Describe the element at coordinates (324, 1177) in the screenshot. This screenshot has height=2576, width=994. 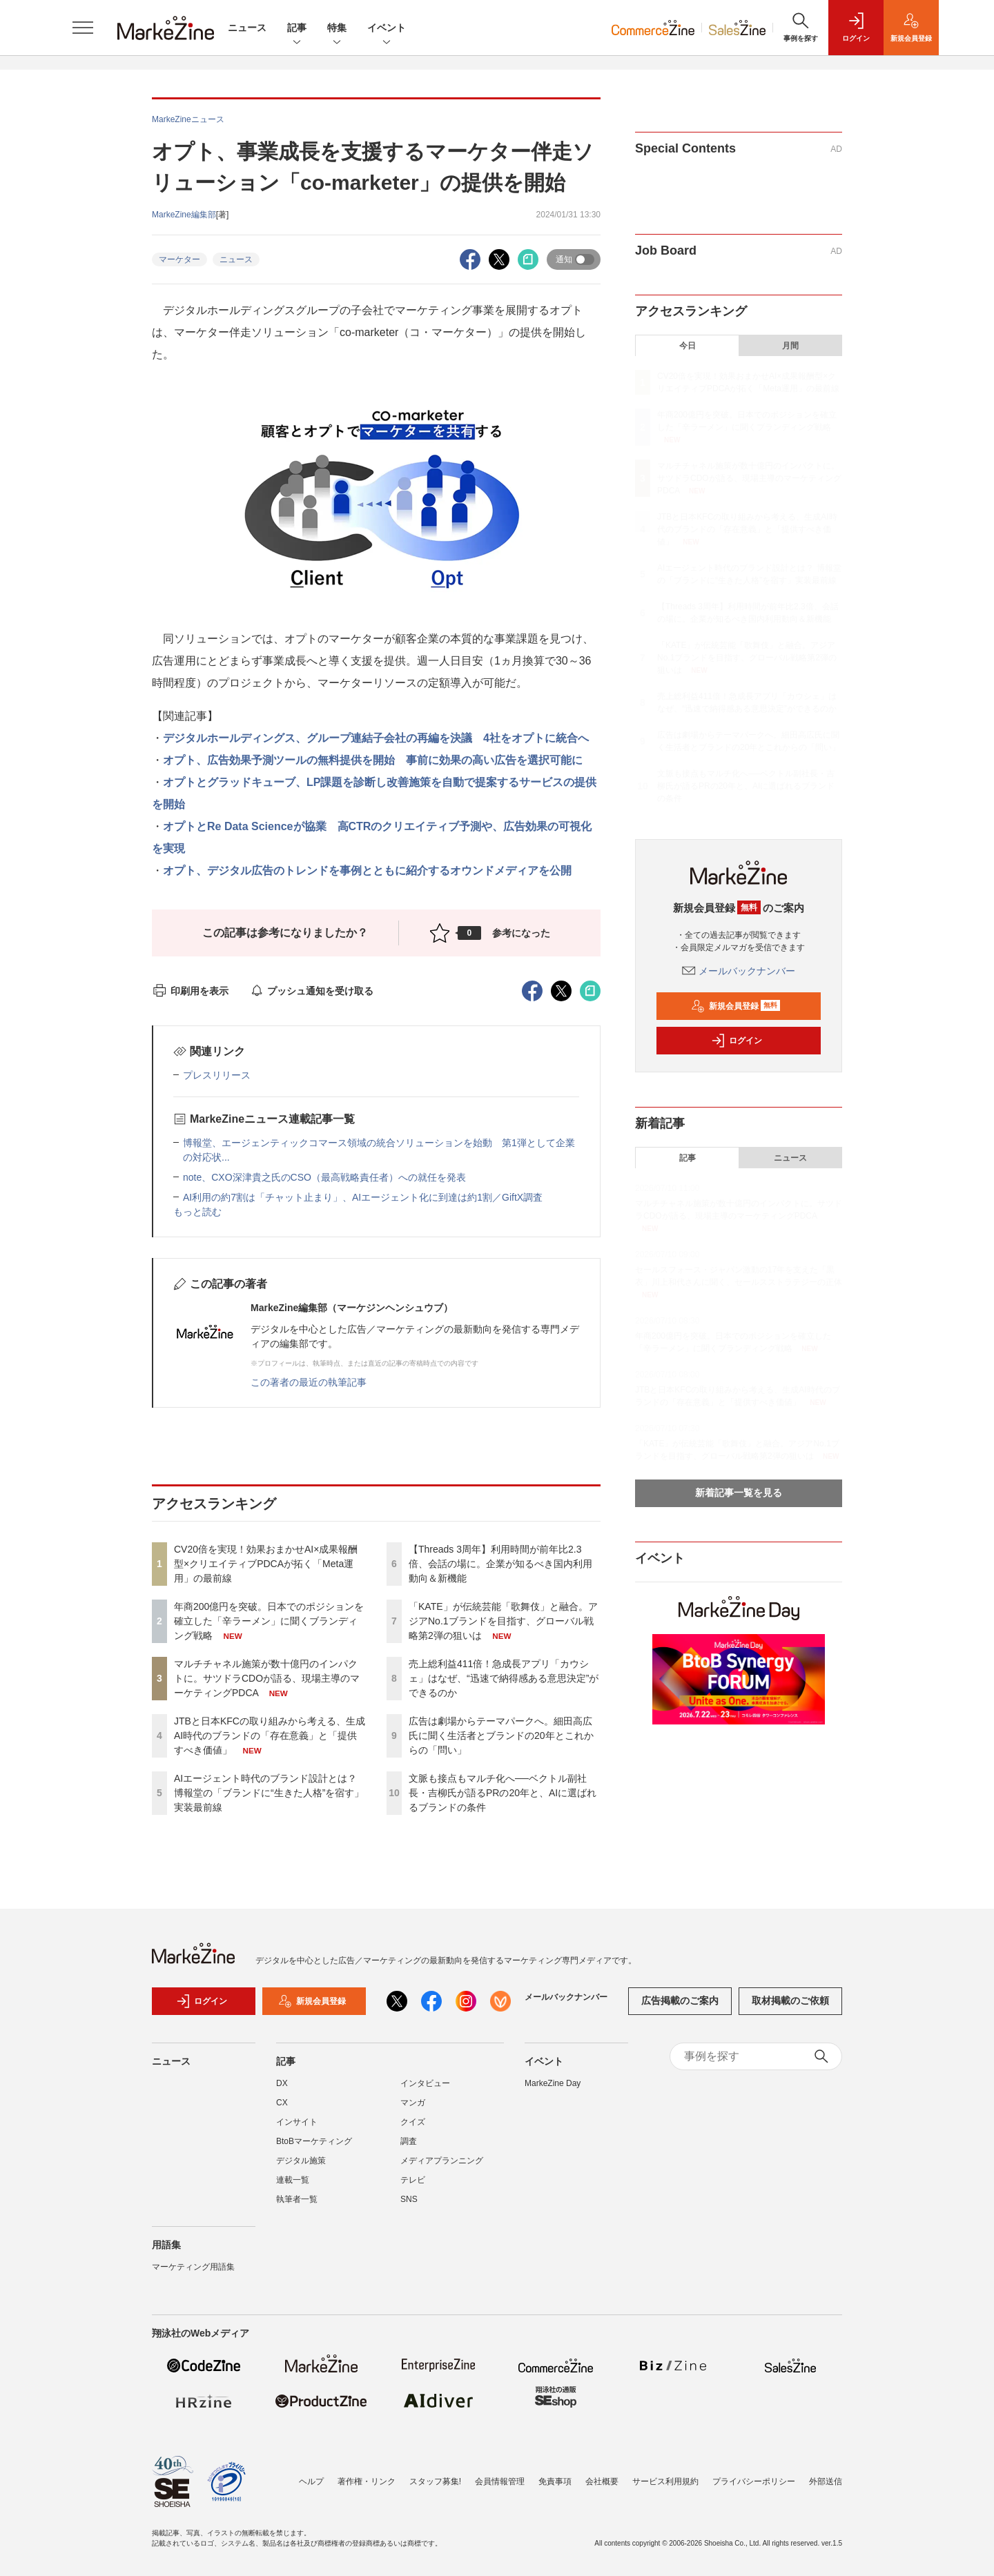
I see `note、CXO深津貴之氏のCSO（最高戦略責任者）への就任を発表` at that location.